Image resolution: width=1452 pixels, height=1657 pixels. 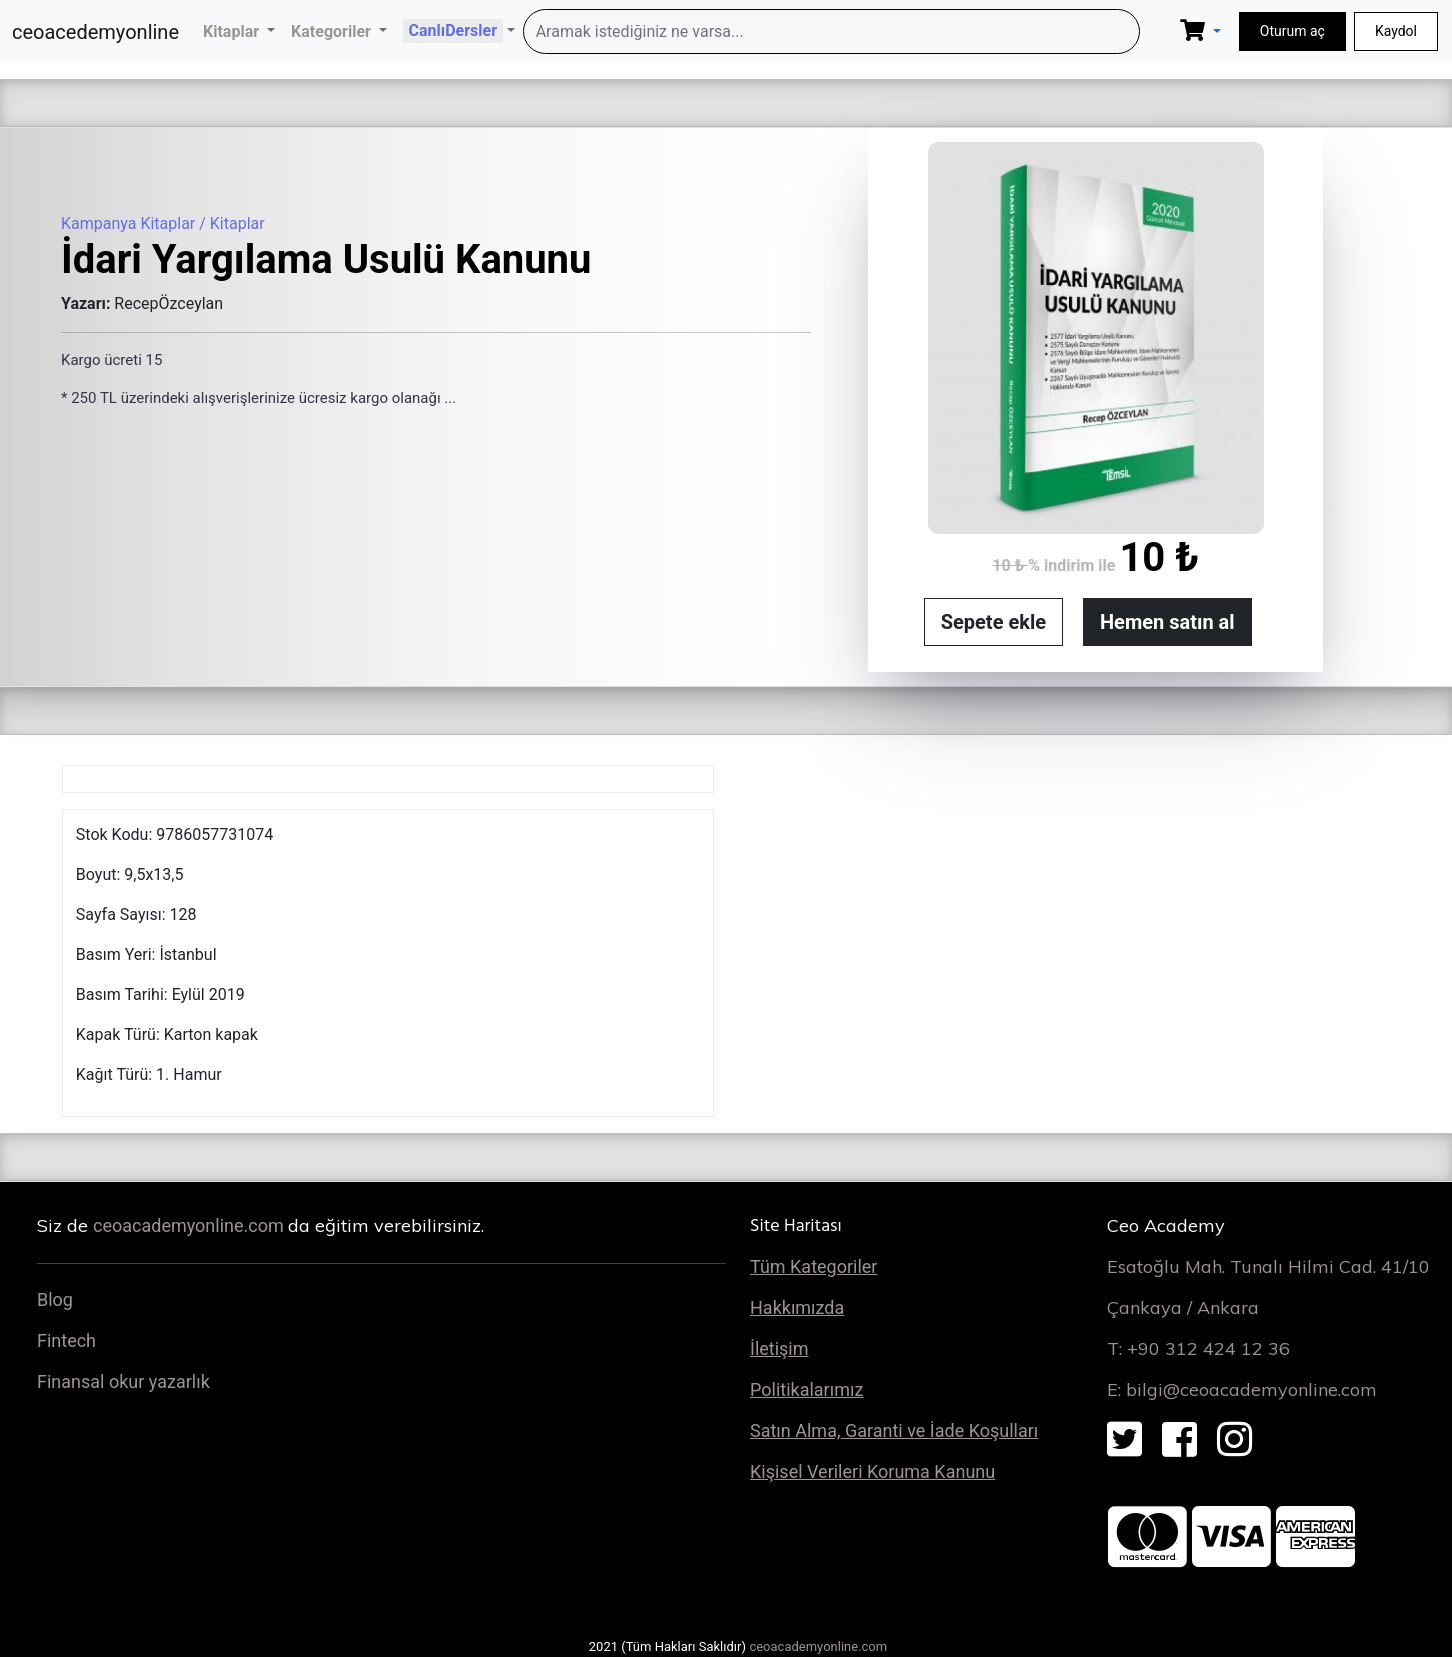 What do you see at coordinates (779, 1348) in the screenshot?
I see `İletişim` at bounding box center [779, 1348].